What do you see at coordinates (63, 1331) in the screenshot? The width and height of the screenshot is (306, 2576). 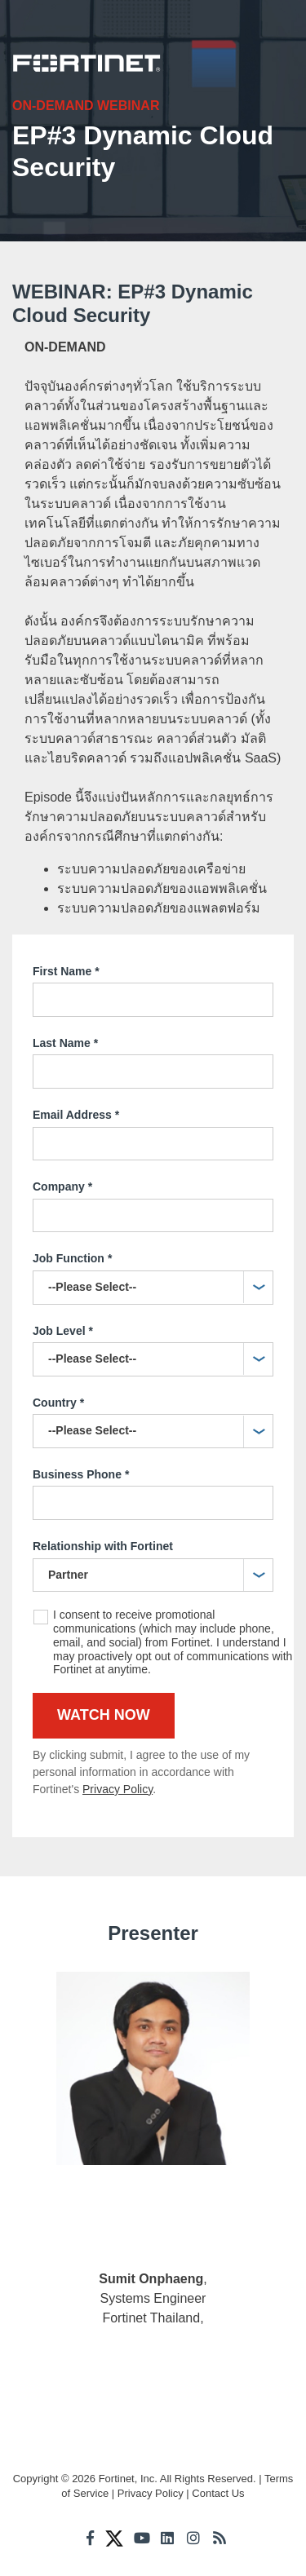 I see `Job Level` at bounding box center [63, 1331].